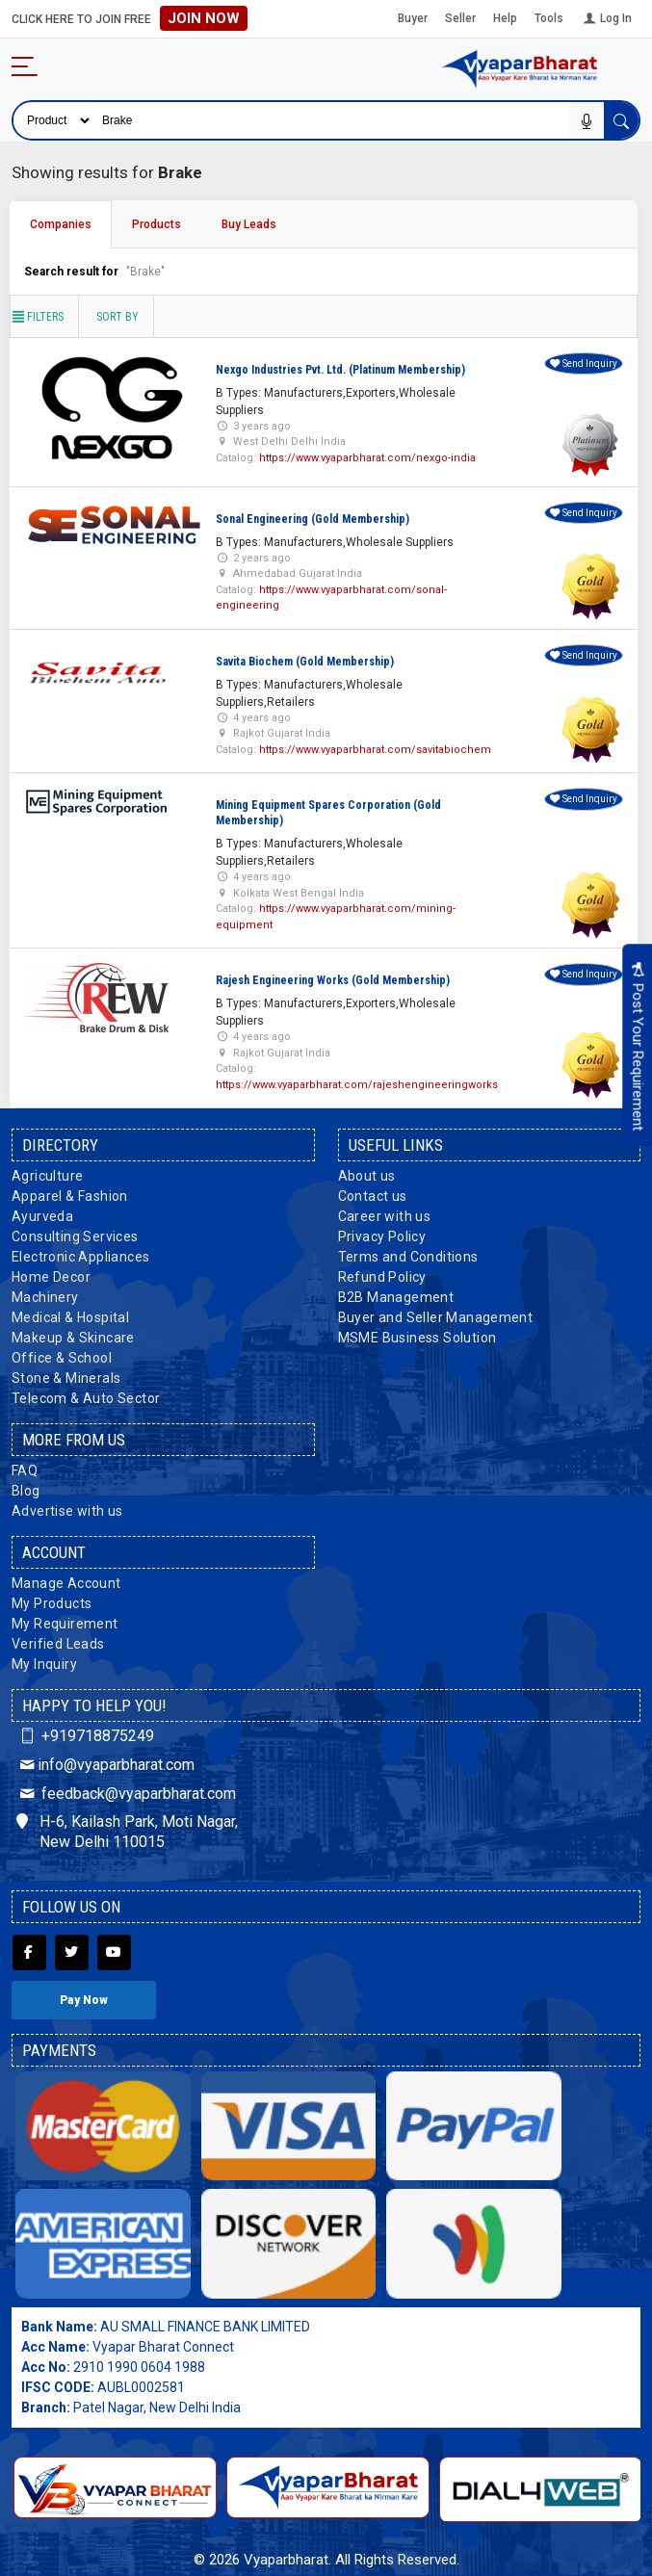 This screenshot has width=652, height=2576. Describe the element at coordinates (367, 1176) in the screenshot. I see `About us` at that location.